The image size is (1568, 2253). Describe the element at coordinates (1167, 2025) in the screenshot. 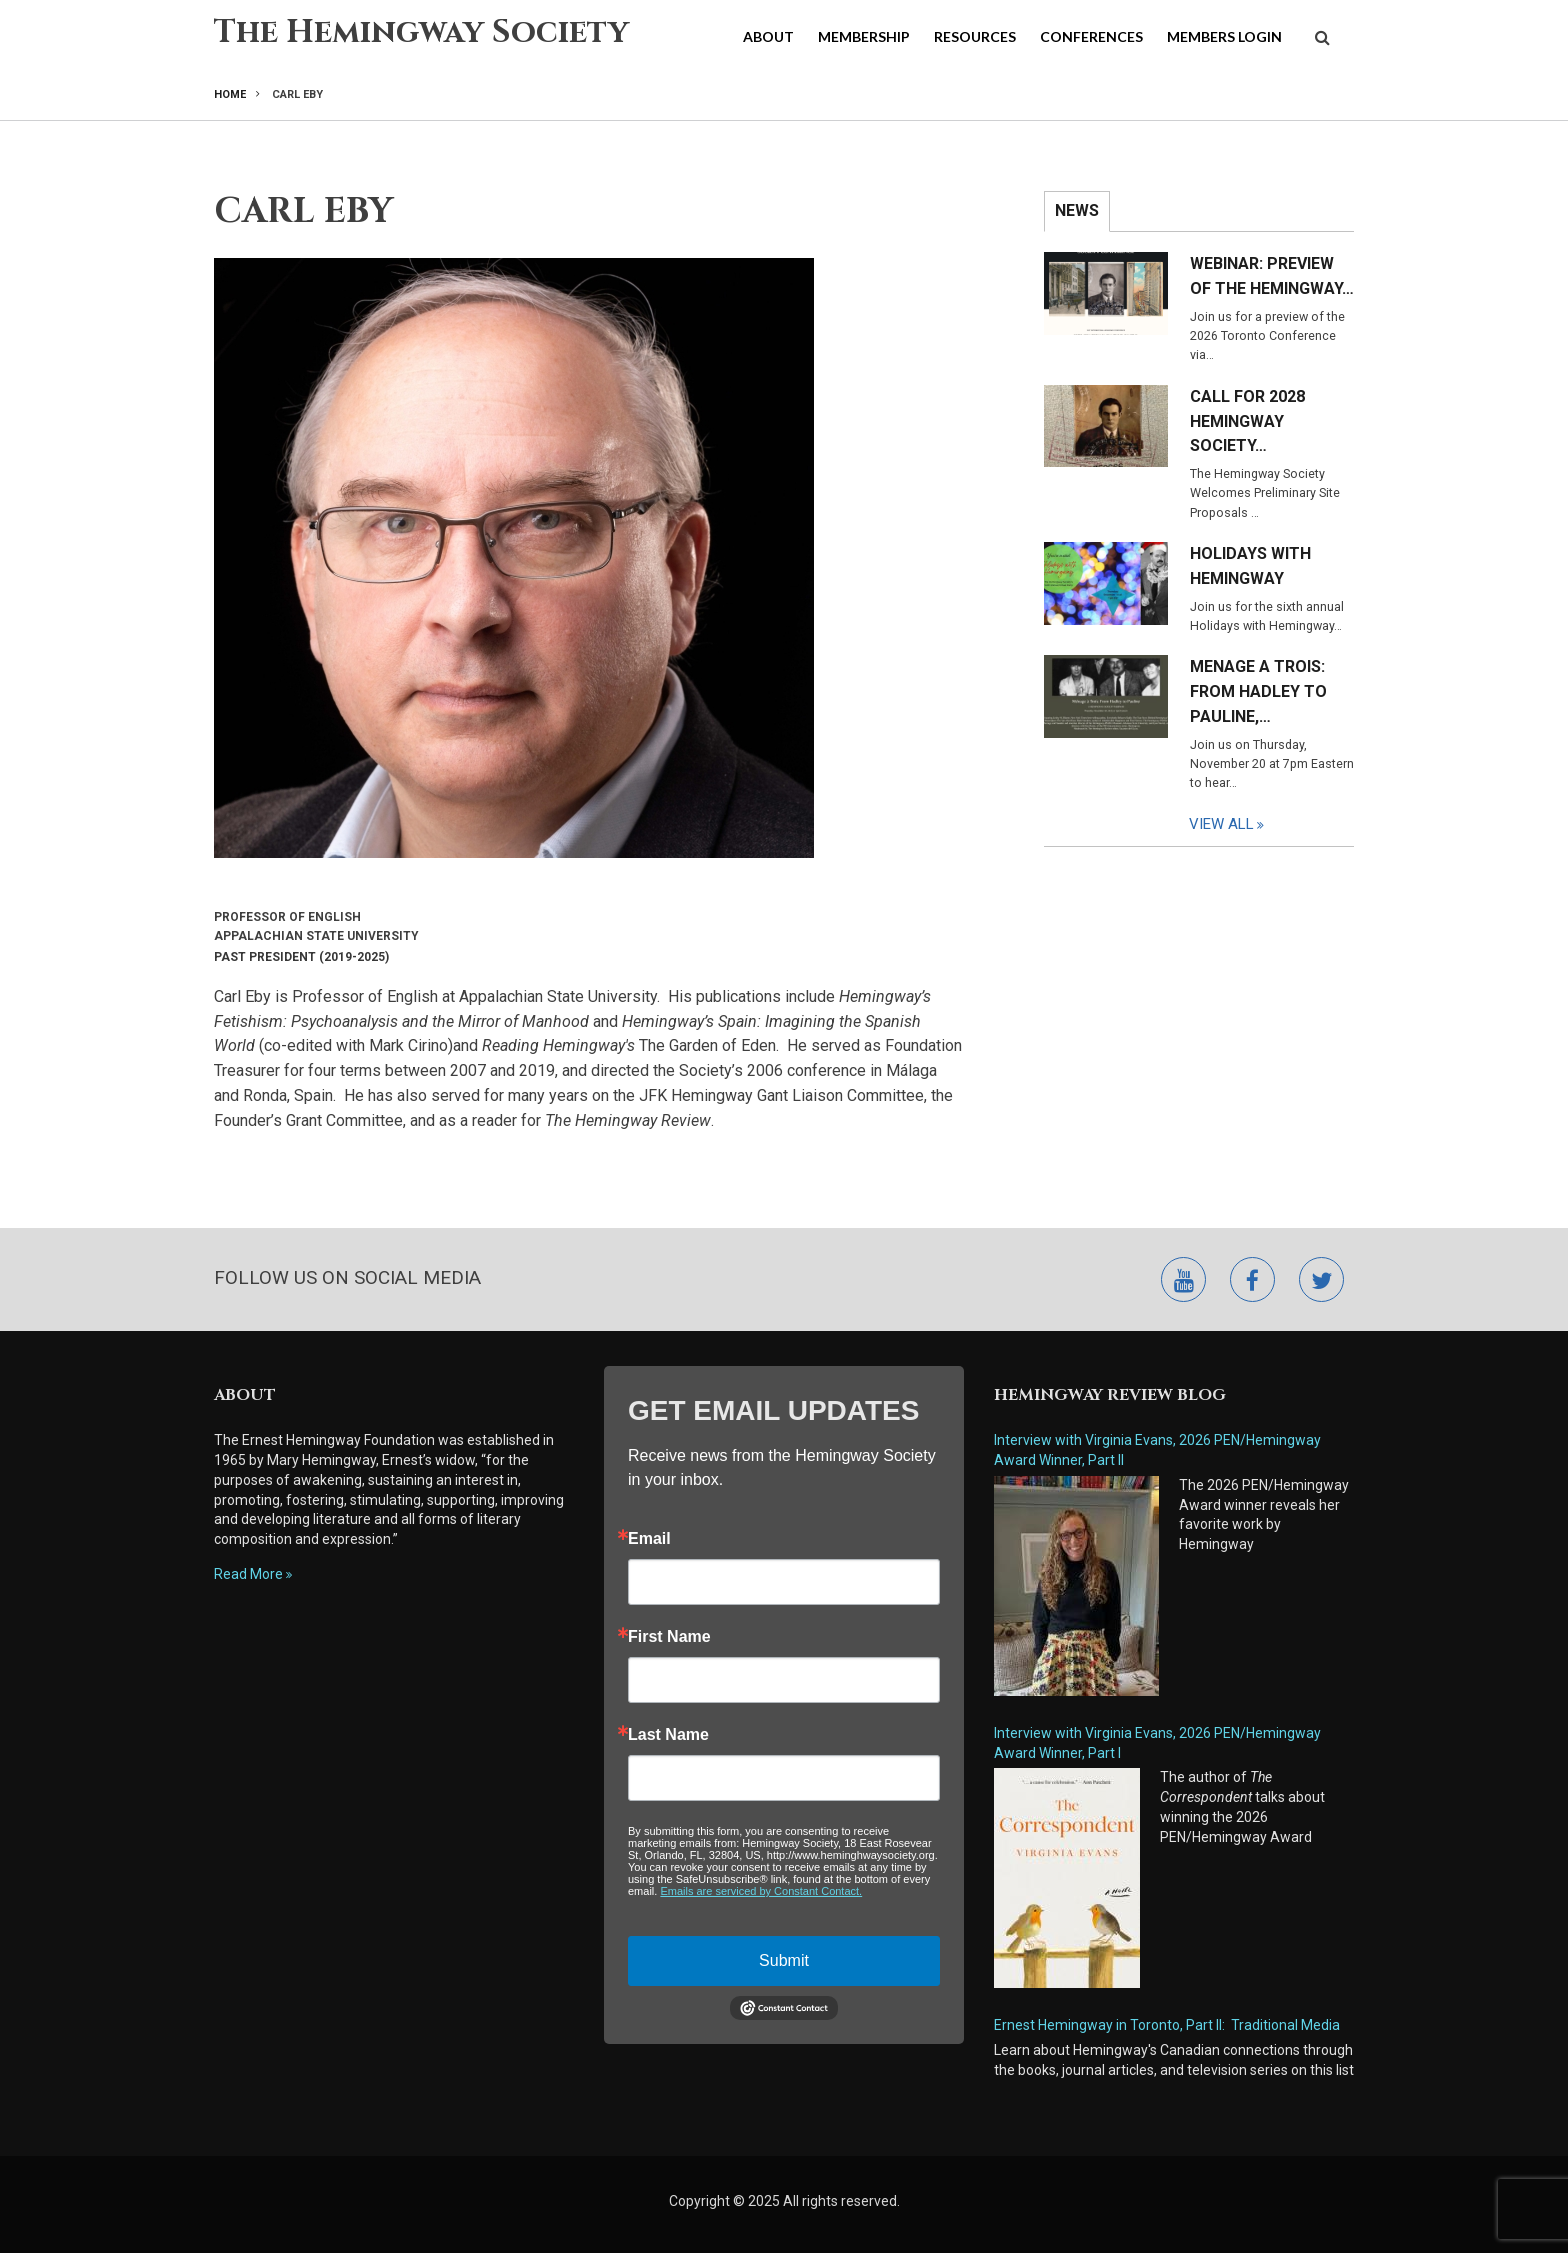

I see `Ernest Hemingway in Toronto, Part II: Traditional Media` at that location.